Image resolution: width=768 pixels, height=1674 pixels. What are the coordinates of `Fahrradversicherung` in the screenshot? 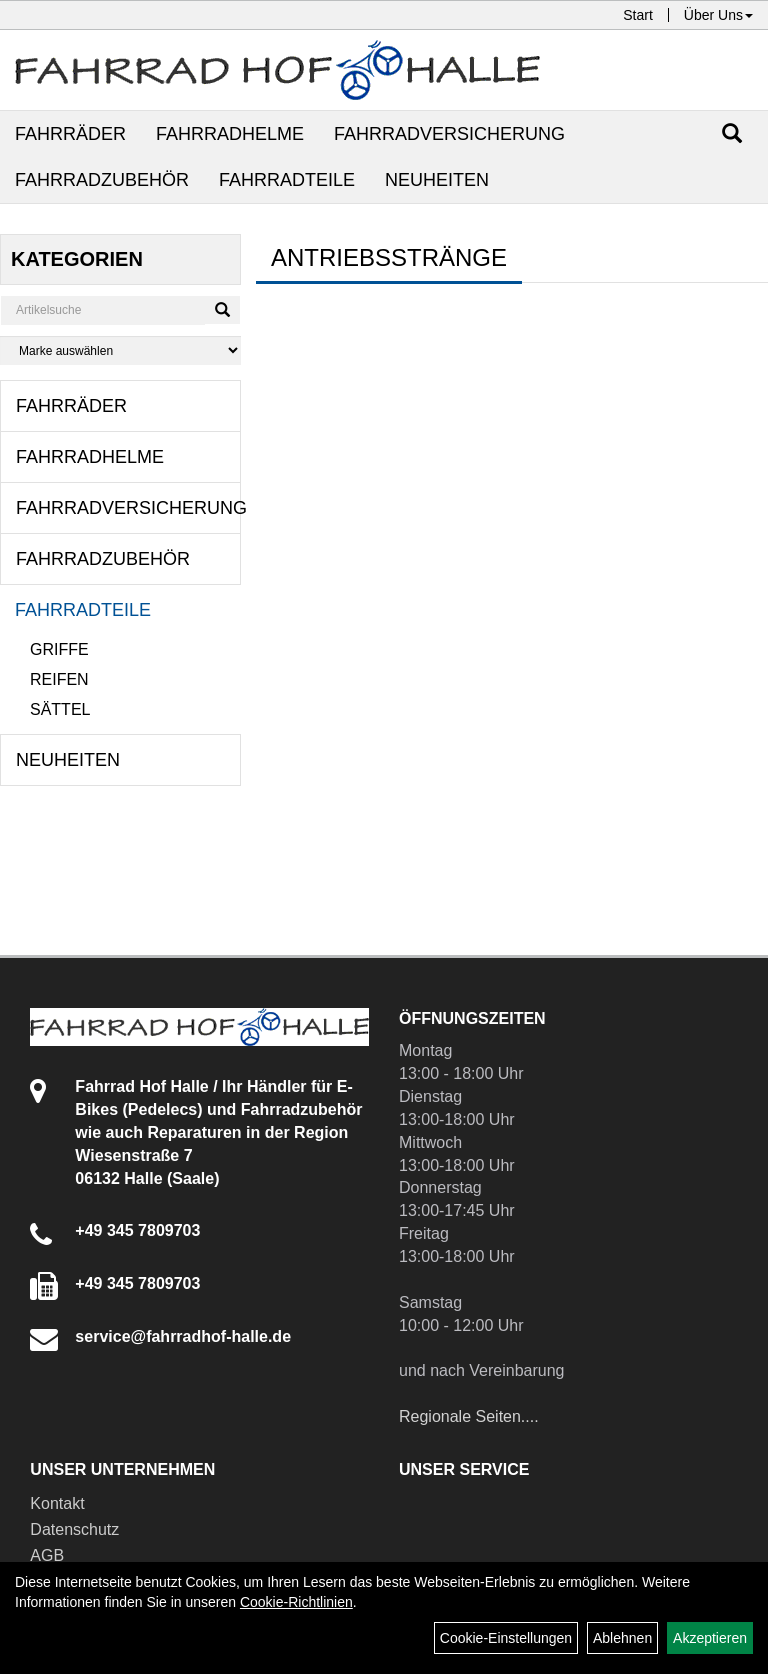 It's located at (449, 134).